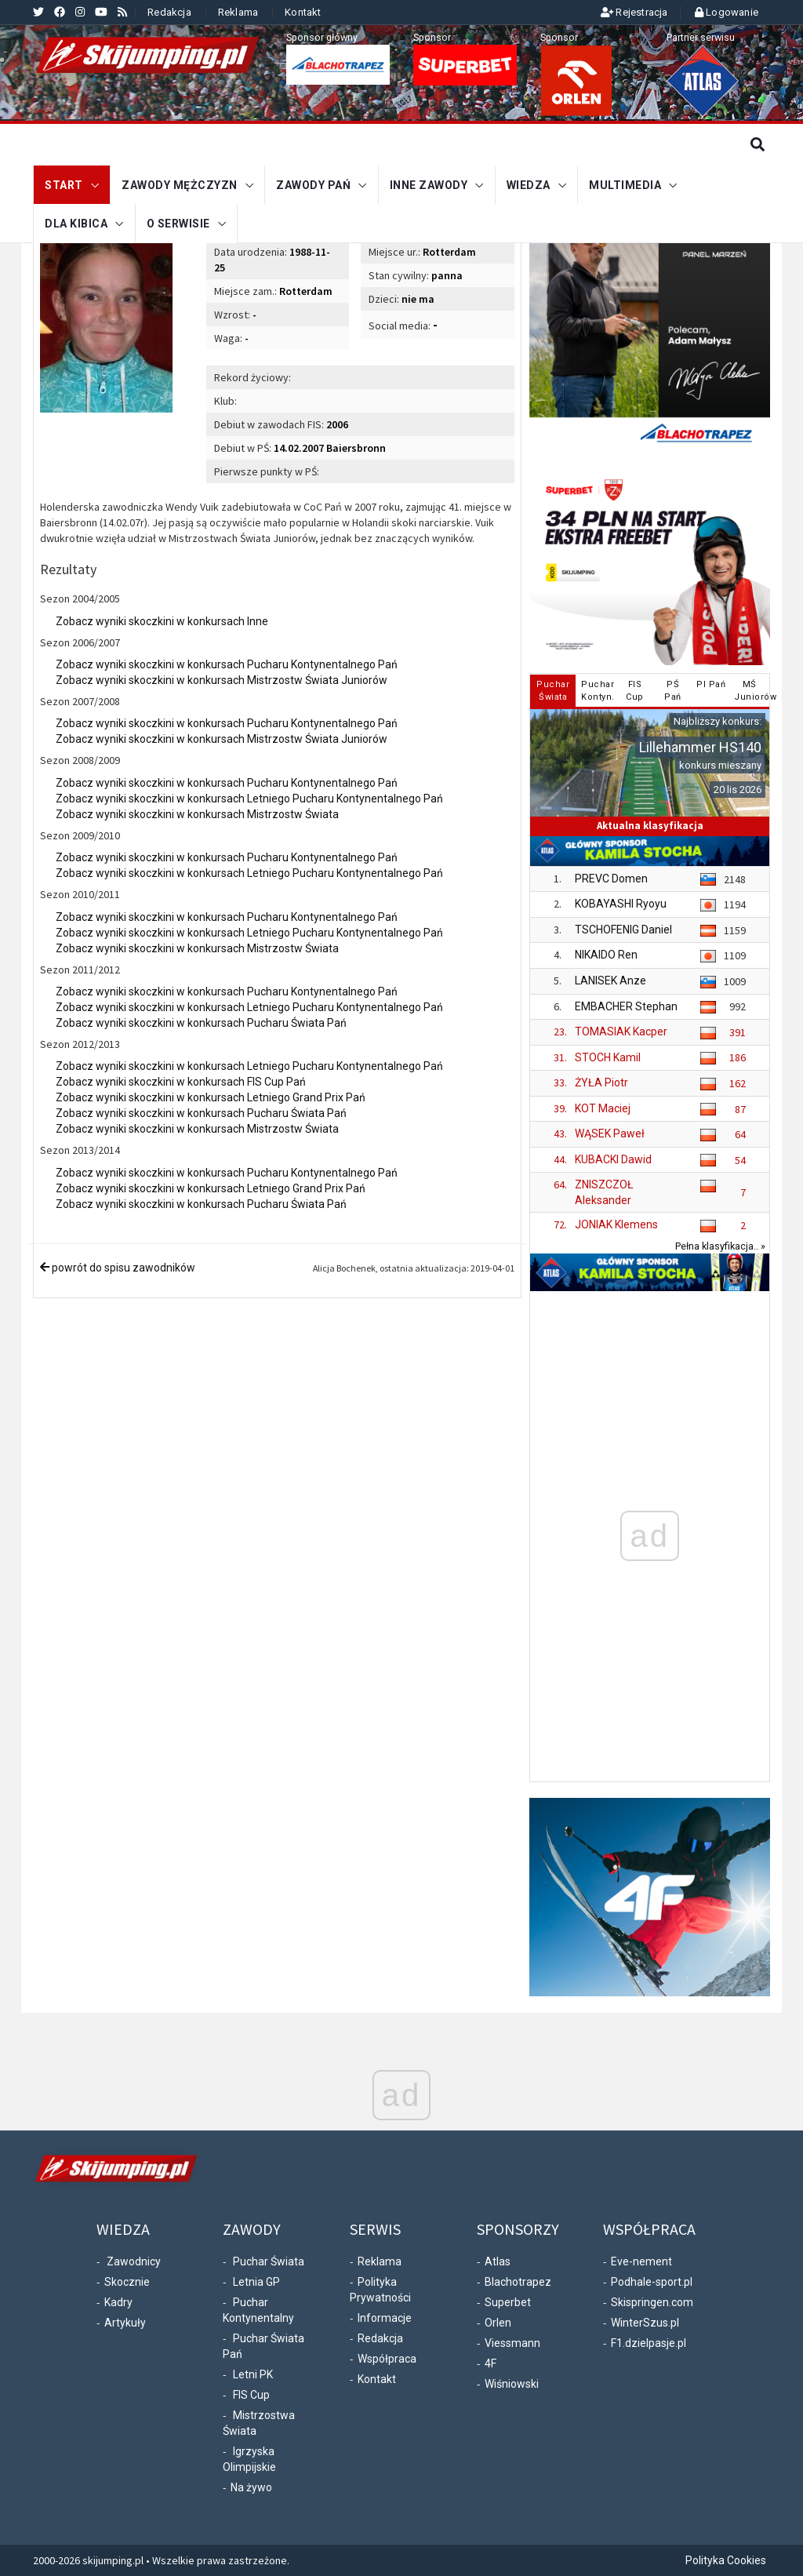 The height and width of the screenshot is (2576, 803). What do you see at coordinates (251, 2487) in the screenshot?
I see `Na żywo` at bounding box center [251, 2487].